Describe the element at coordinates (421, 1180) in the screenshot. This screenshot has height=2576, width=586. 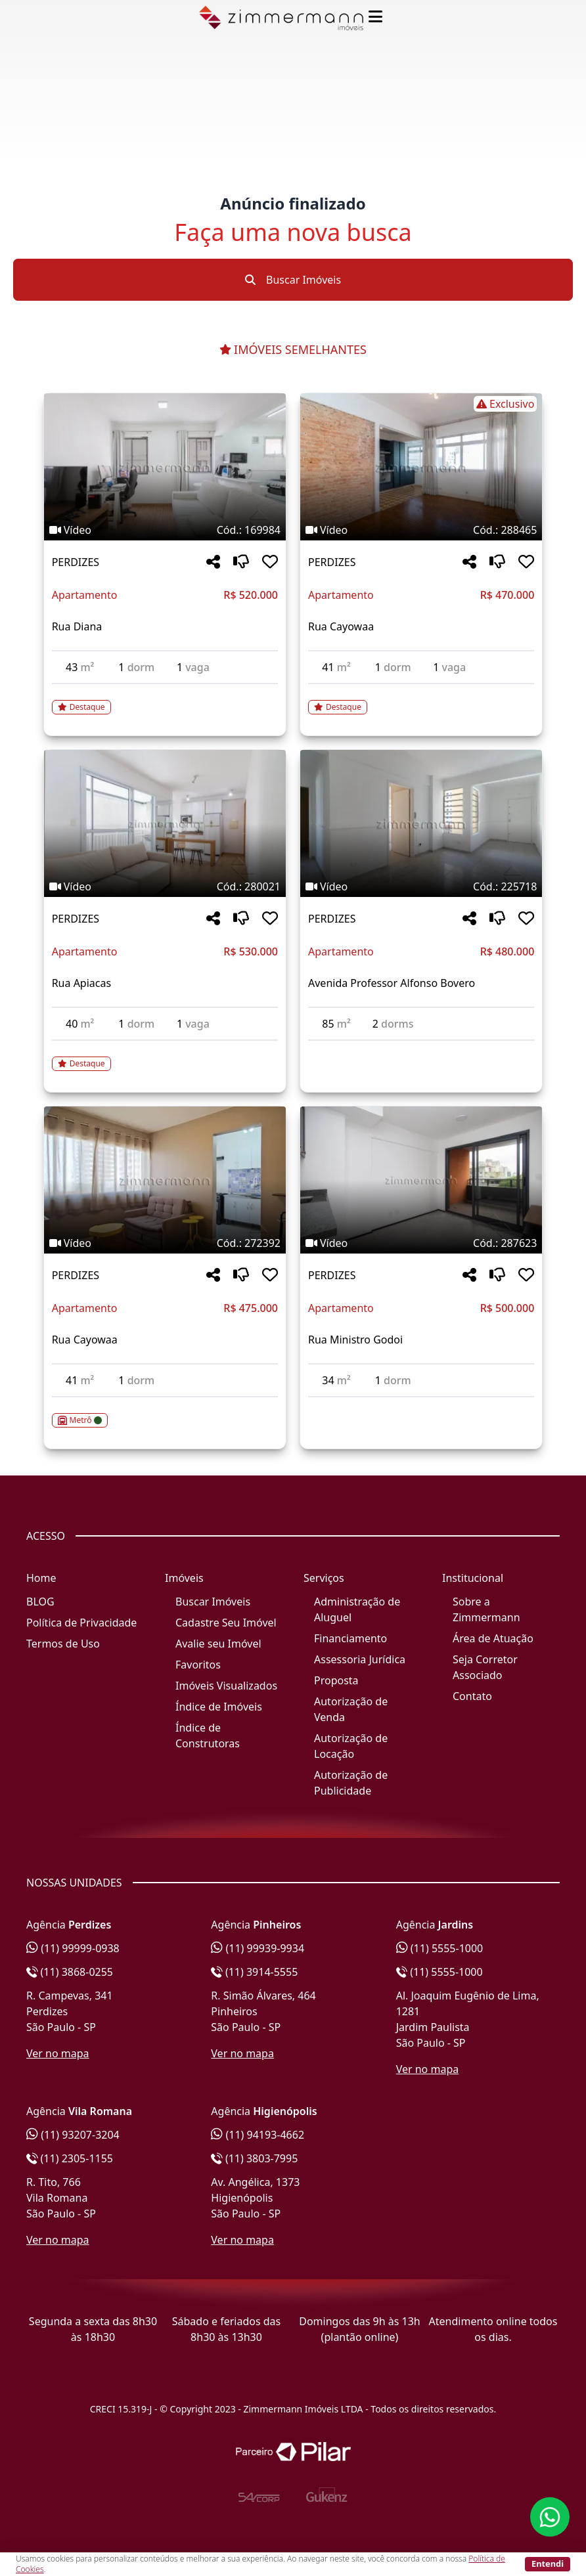
I see `[Imagem do imóvel código 287623 - Clique para mais detalhes]` at that location.